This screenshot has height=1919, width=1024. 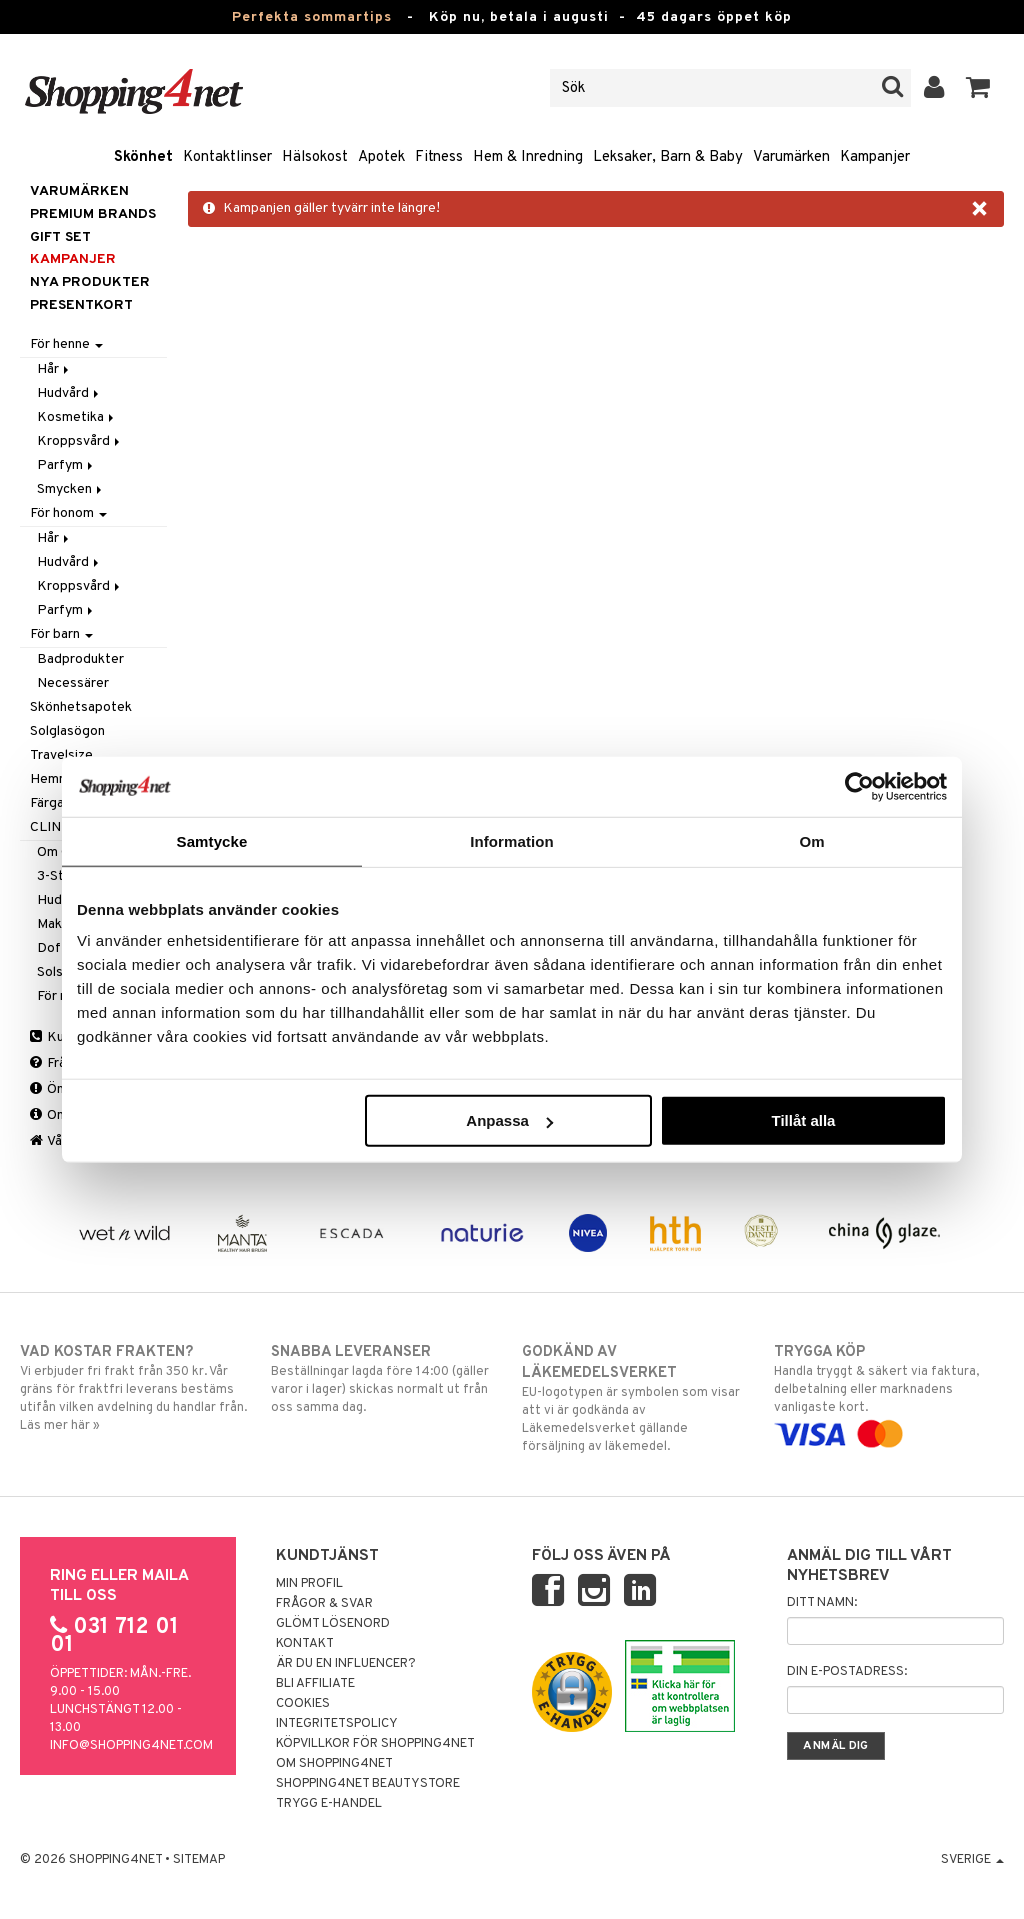 What do you see at coordinates (439, 157) in the screenshot?
I see `Fitness` at bounding box center [439, 157].